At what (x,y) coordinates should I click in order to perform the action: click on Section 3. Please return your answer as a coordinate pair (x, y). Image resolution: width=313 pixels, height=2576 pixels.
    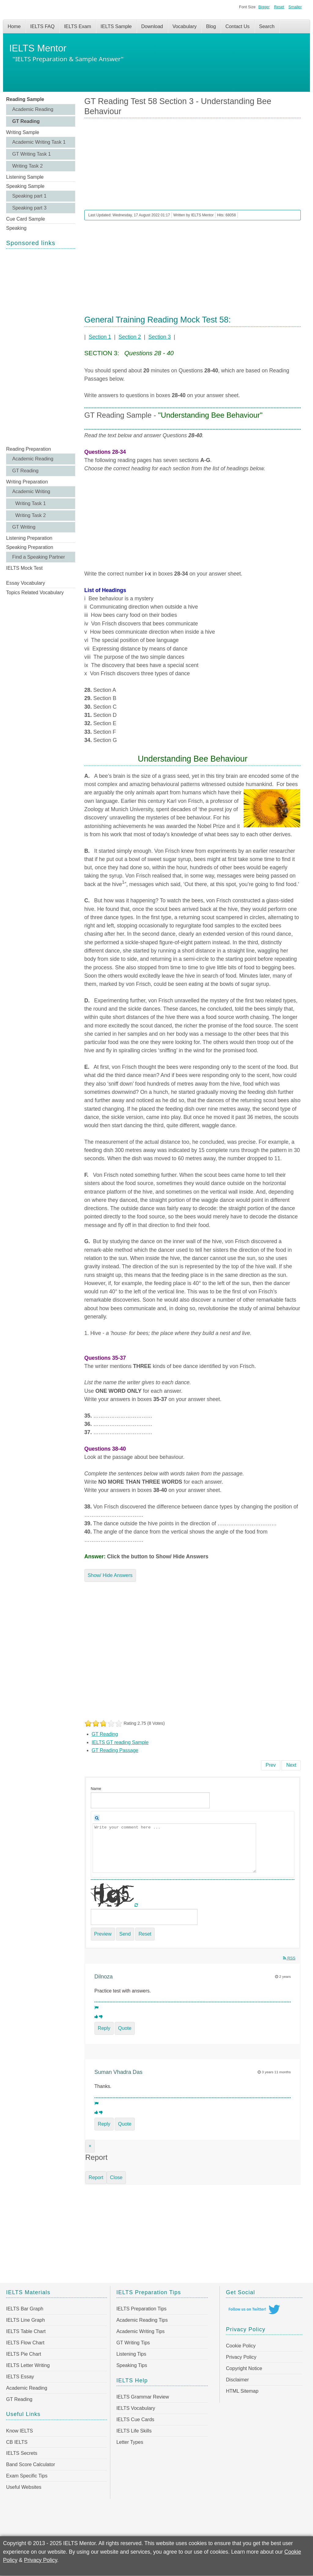
    Looking at the image, I should click on (159, 337).